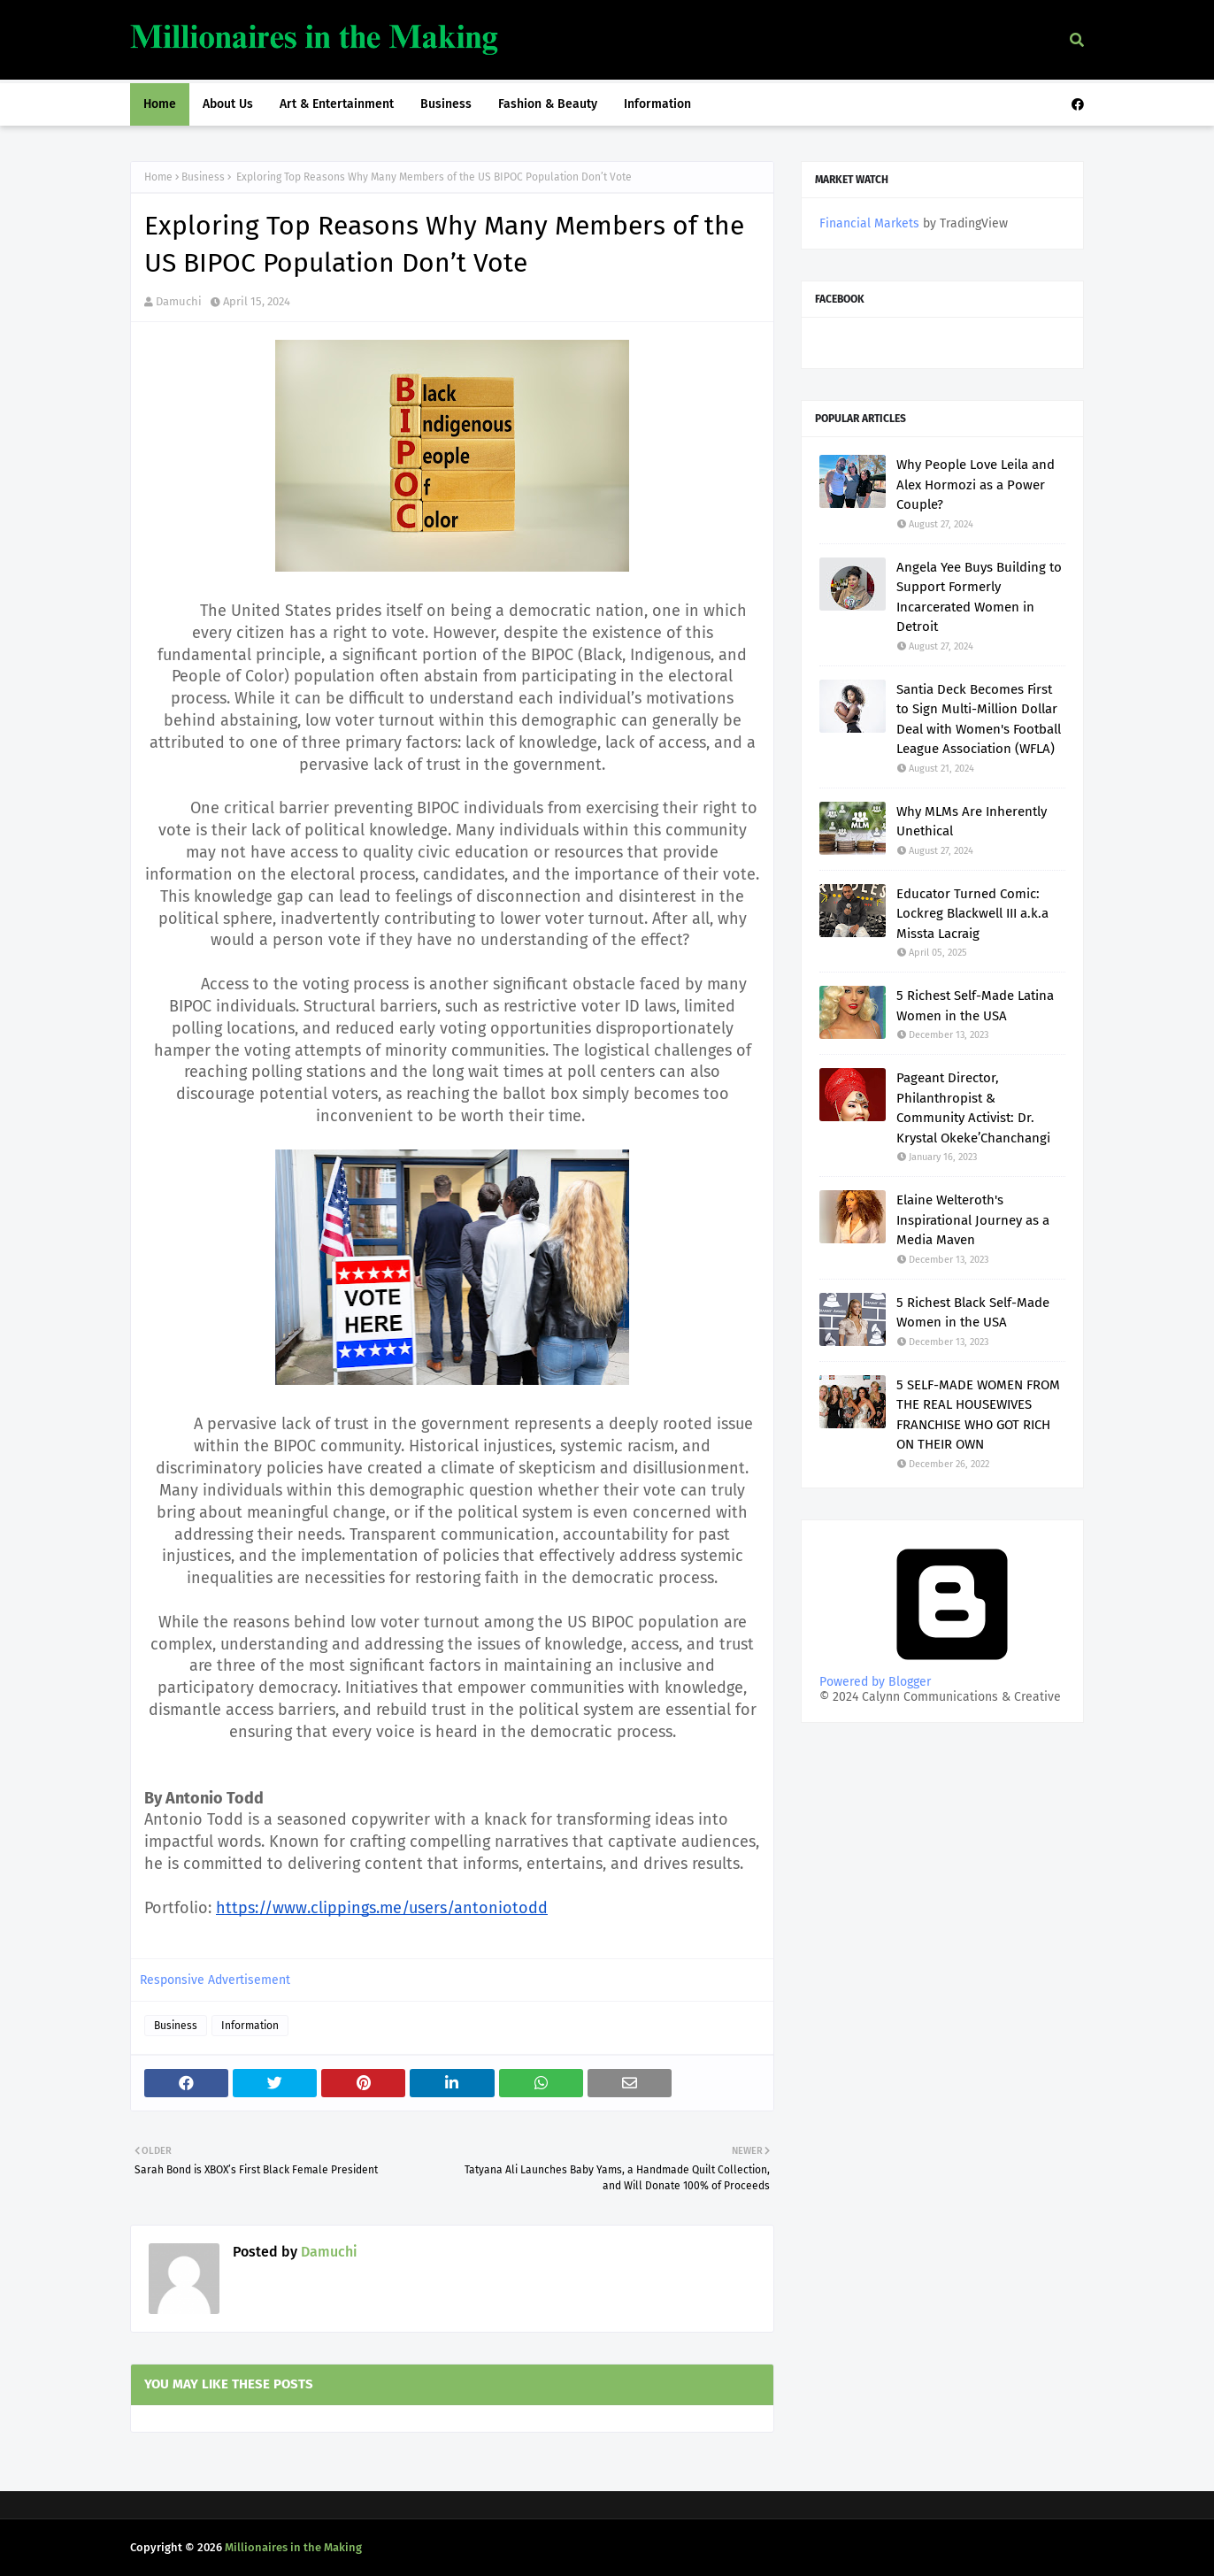 The image size is (1214, 2576). Describe the element at coordinates (547, 103) in the screenshot. I see `Fashion & Beauty [menuitem]` at that location.